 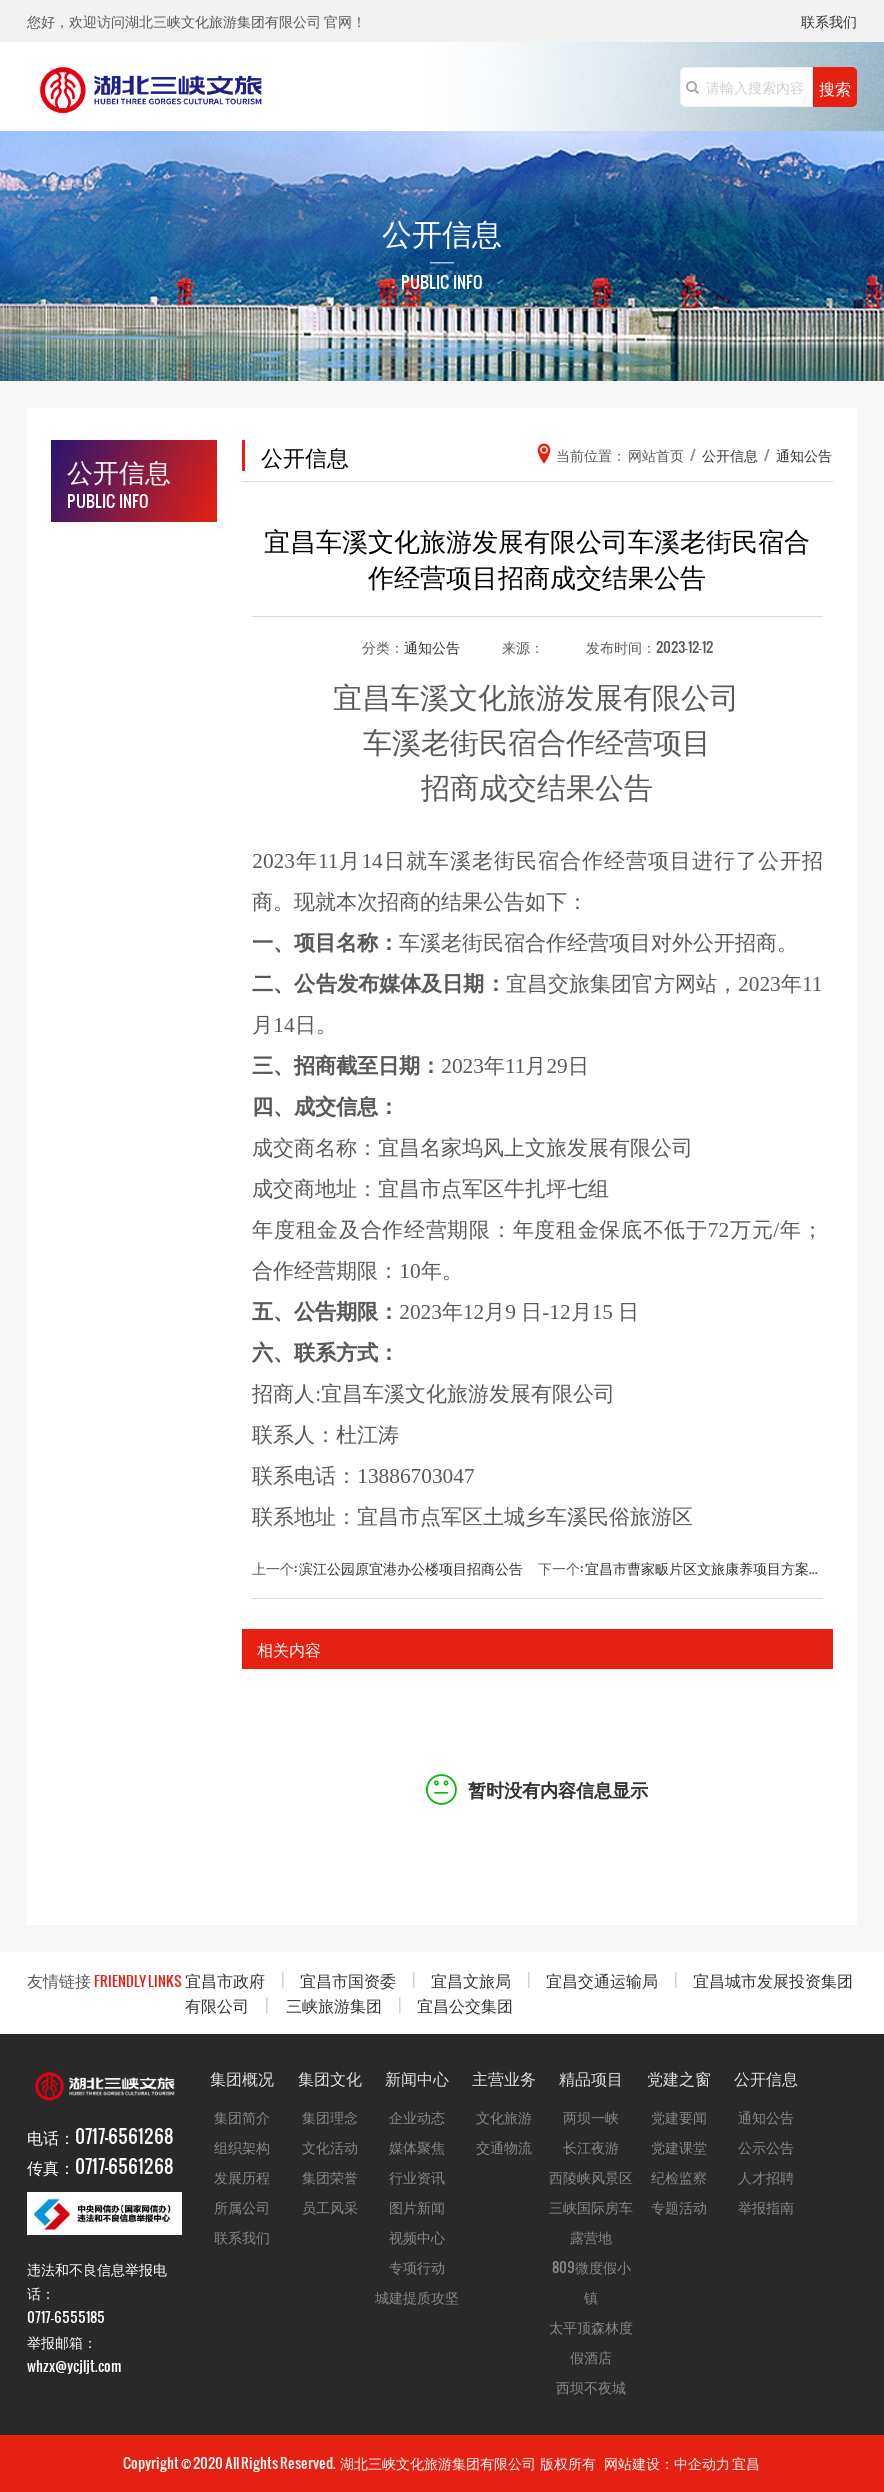 What do you see at coordinates (829, 22) in the screenshot?
I see `联系我们` at bounding box center [829, 22].